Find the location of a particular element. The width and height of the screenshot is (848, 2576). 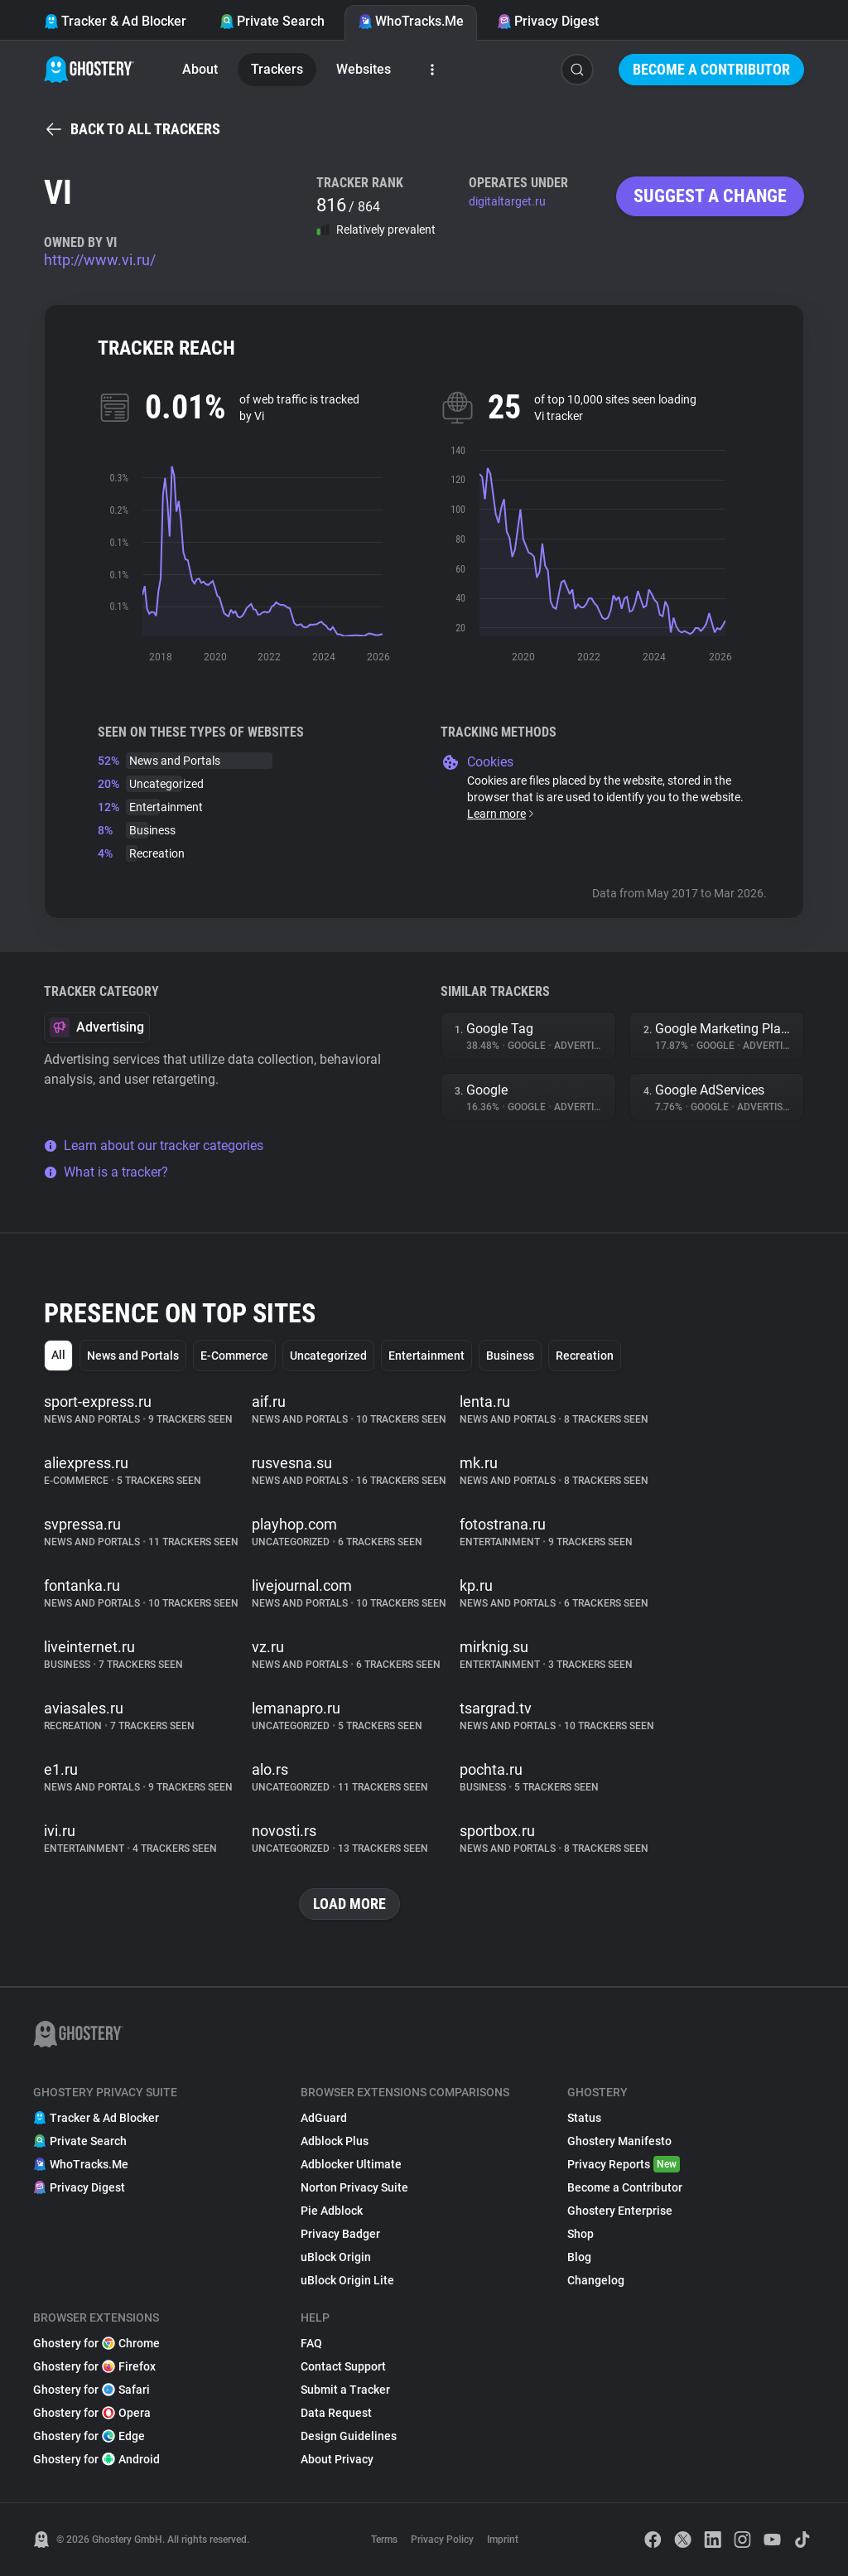

Websites is located at coordinates (363, 69).